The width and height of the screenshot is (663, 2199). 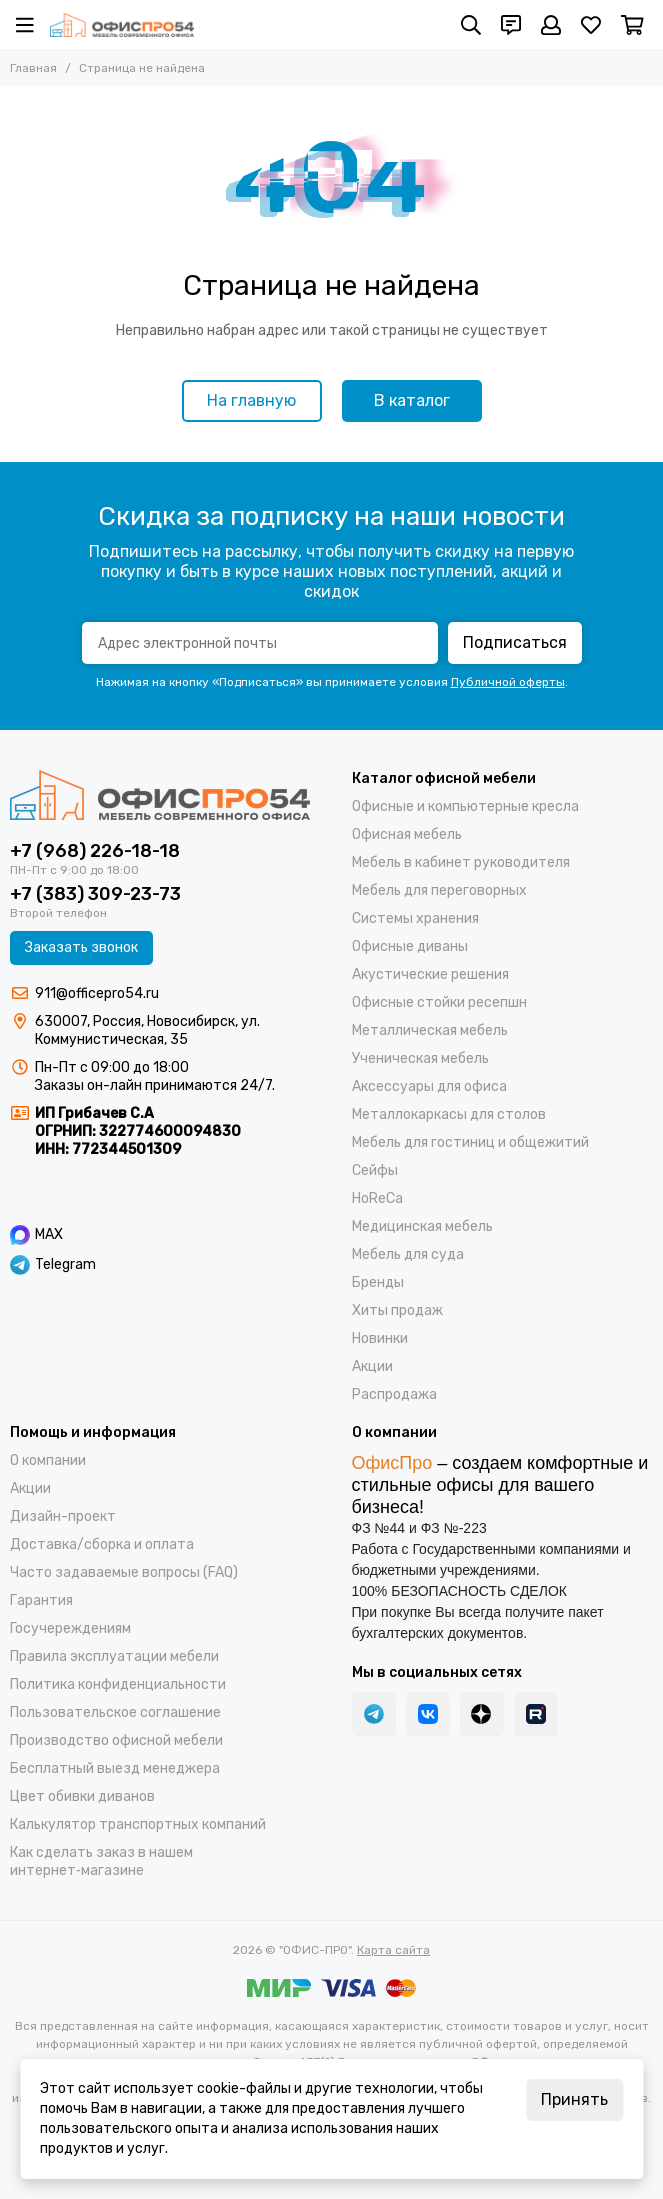 What do you see at coordinates (118, 1684) in the screenshot?
I see `Политика конфиденциальности` at bounding box center [118, 1684].